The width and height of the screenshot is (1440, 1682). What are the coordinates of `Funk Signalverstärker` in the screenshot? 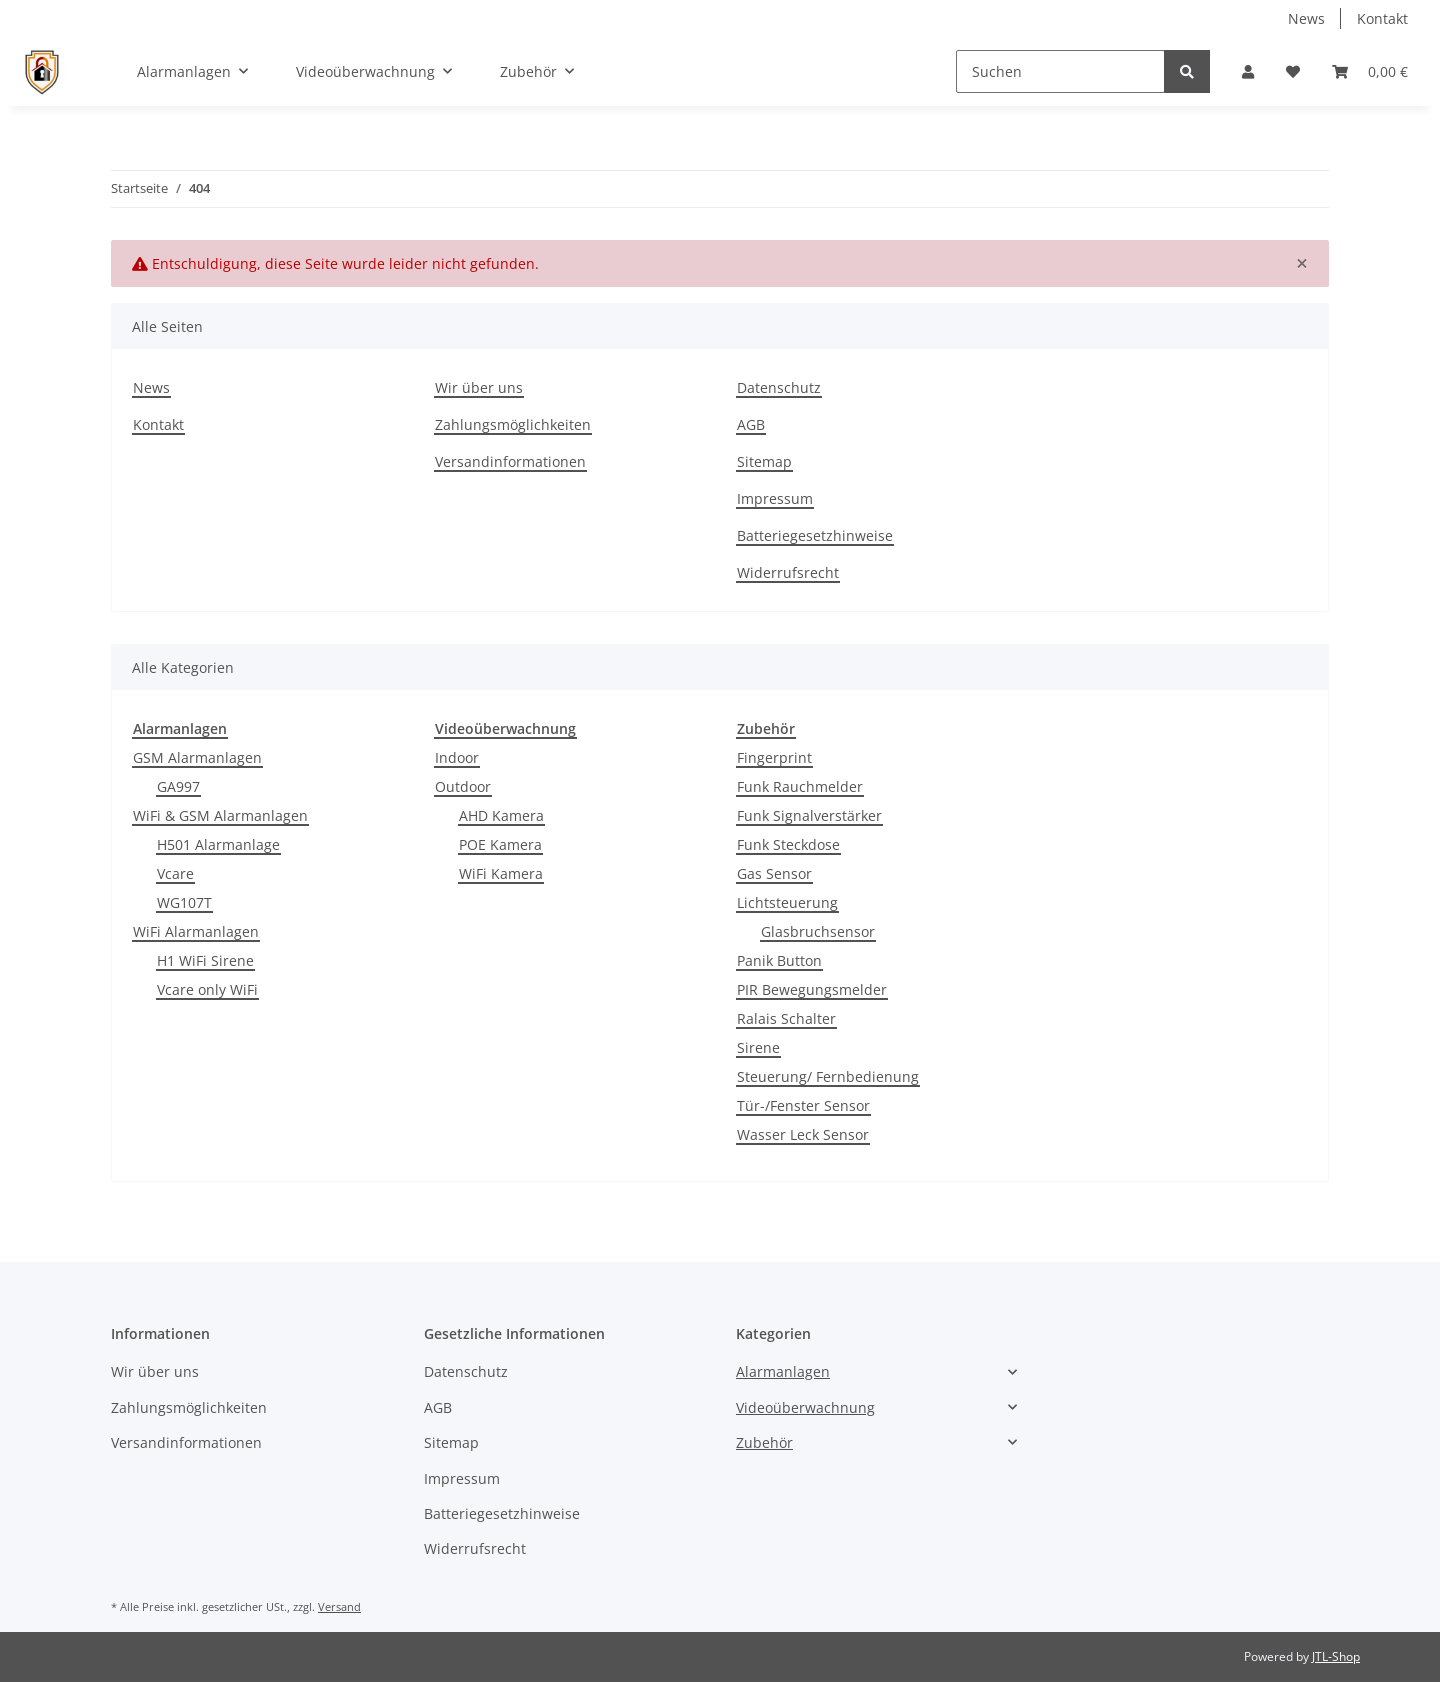 It's located at (809, 815).